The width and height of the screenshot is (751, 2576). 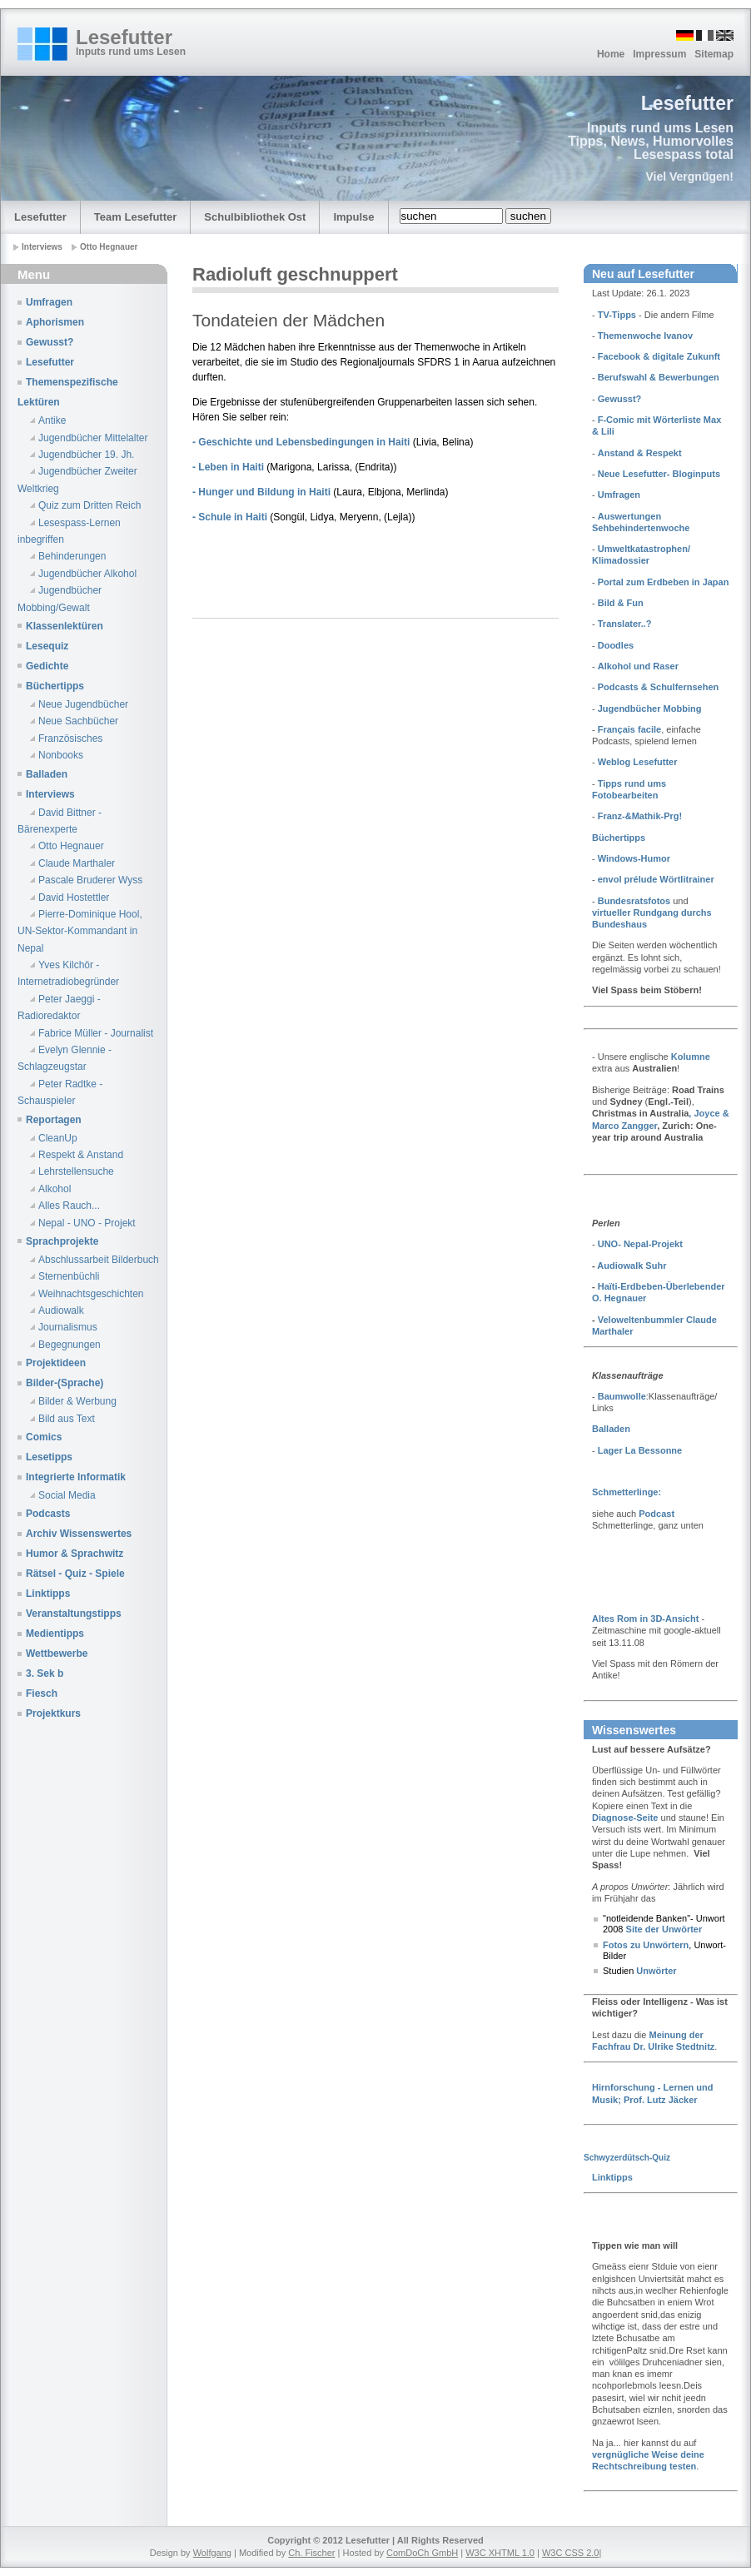 I want to click on Audiowalk, so click(x=61, y=1310).